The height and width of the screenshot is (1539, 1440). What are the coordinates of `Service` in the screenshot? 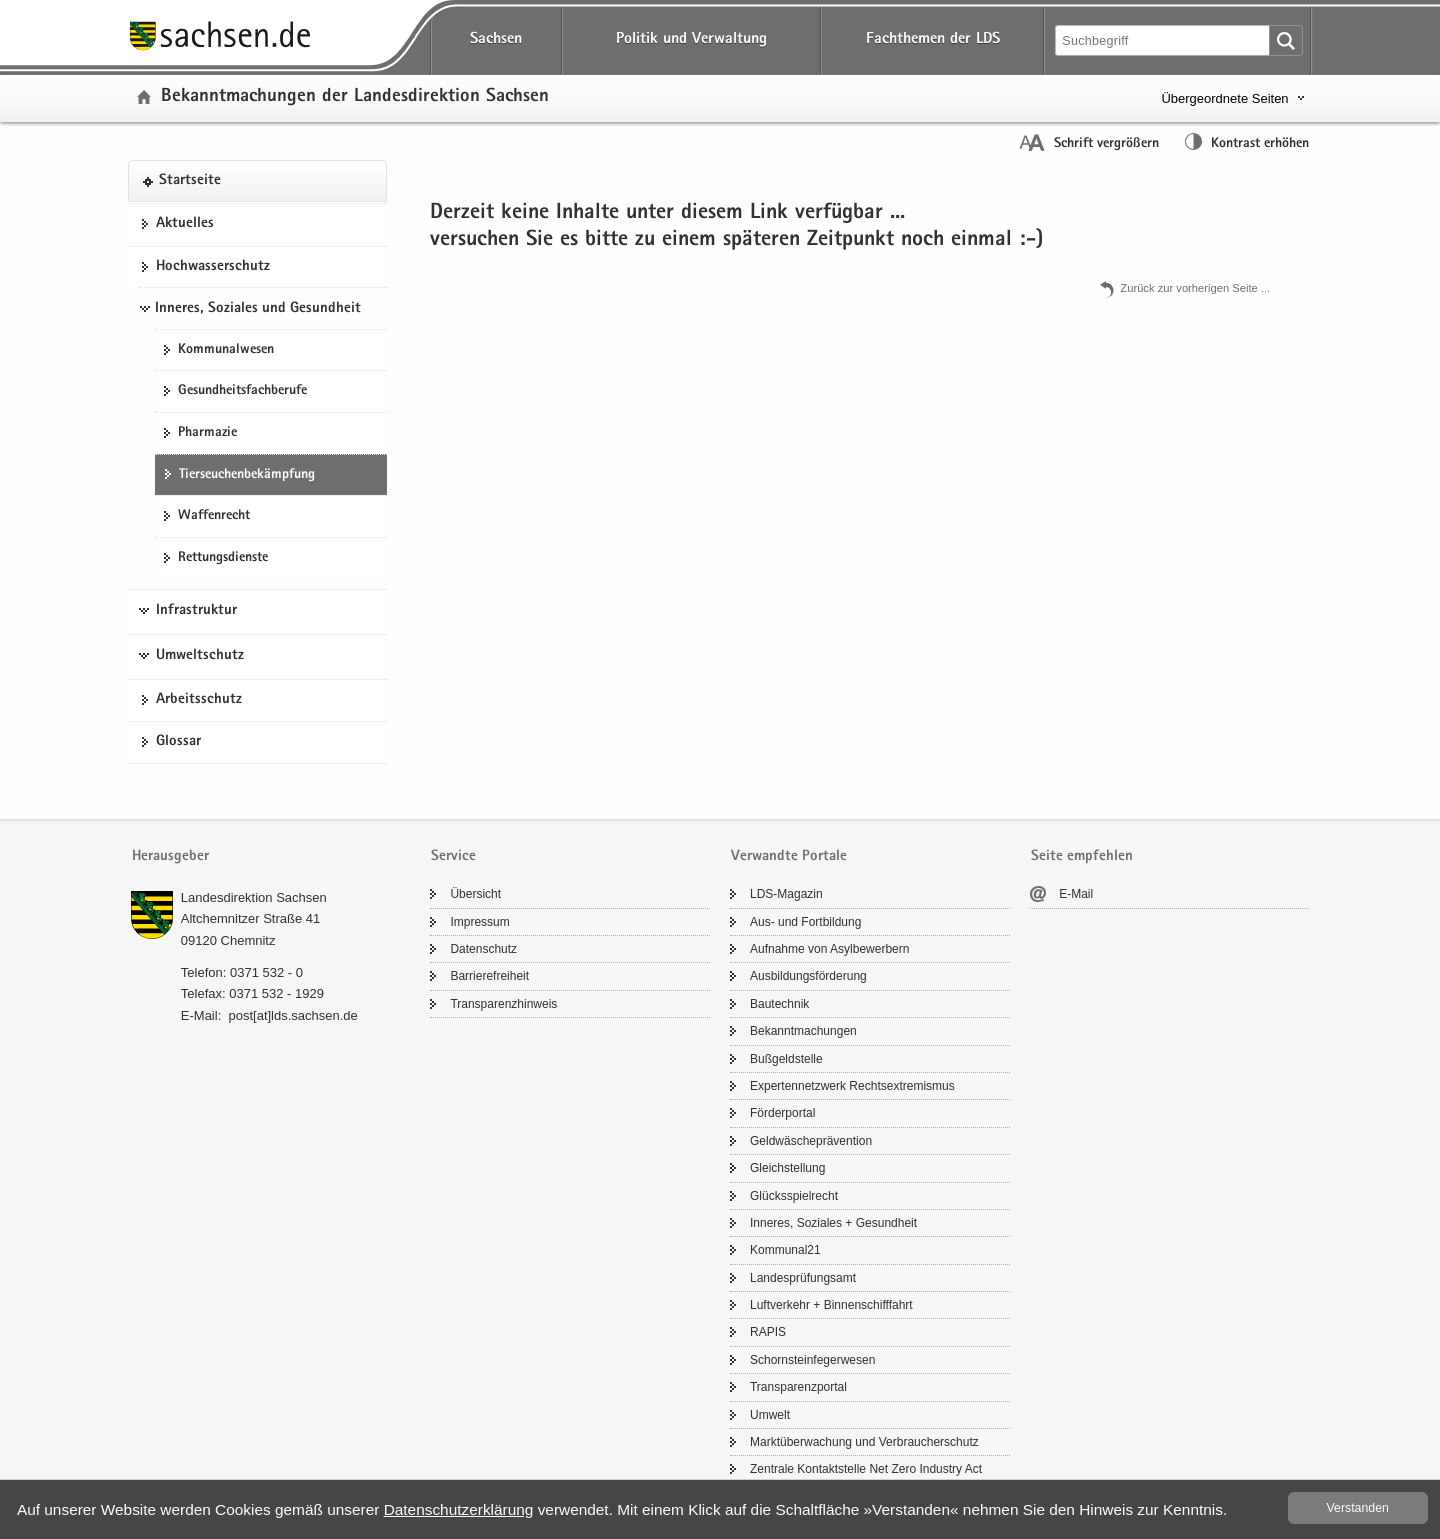 It's located at (453, 856).